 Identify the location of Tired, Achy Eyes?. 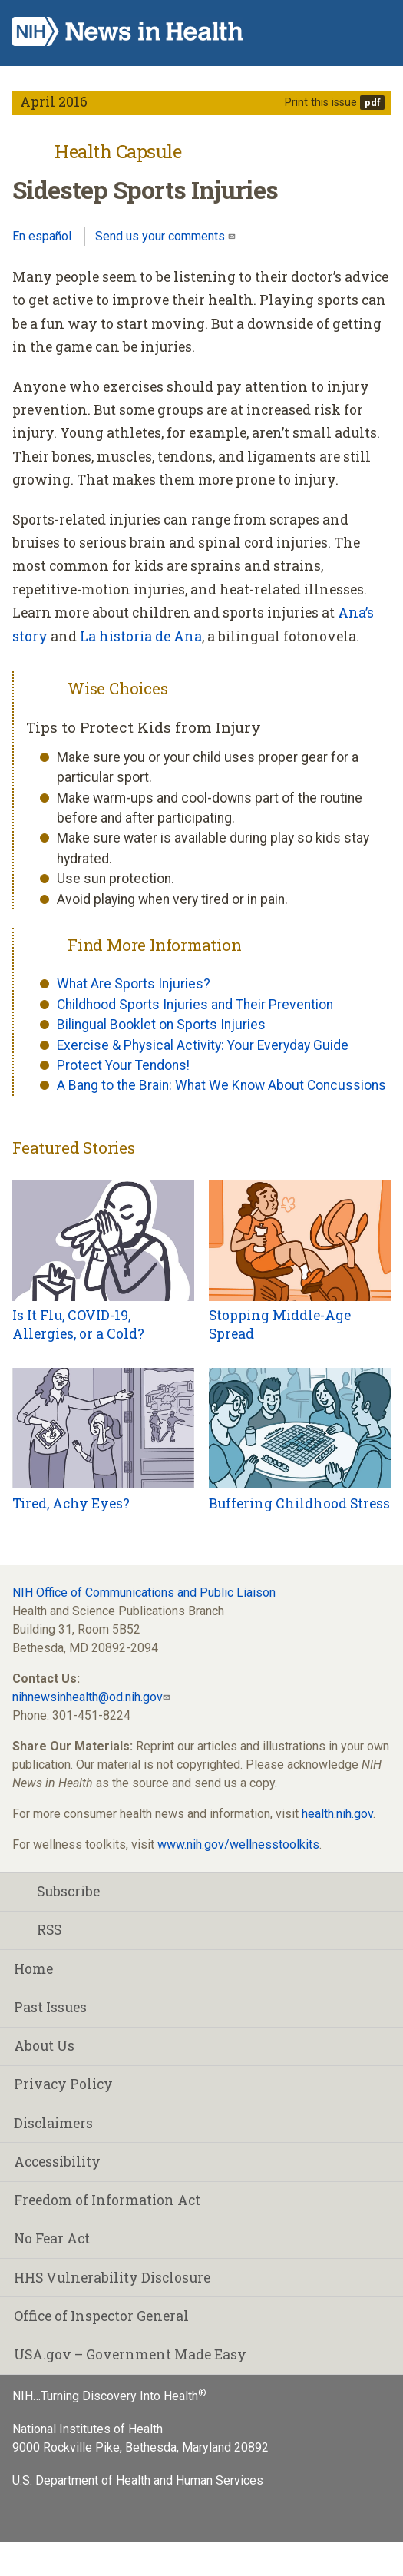
(71, 1503).